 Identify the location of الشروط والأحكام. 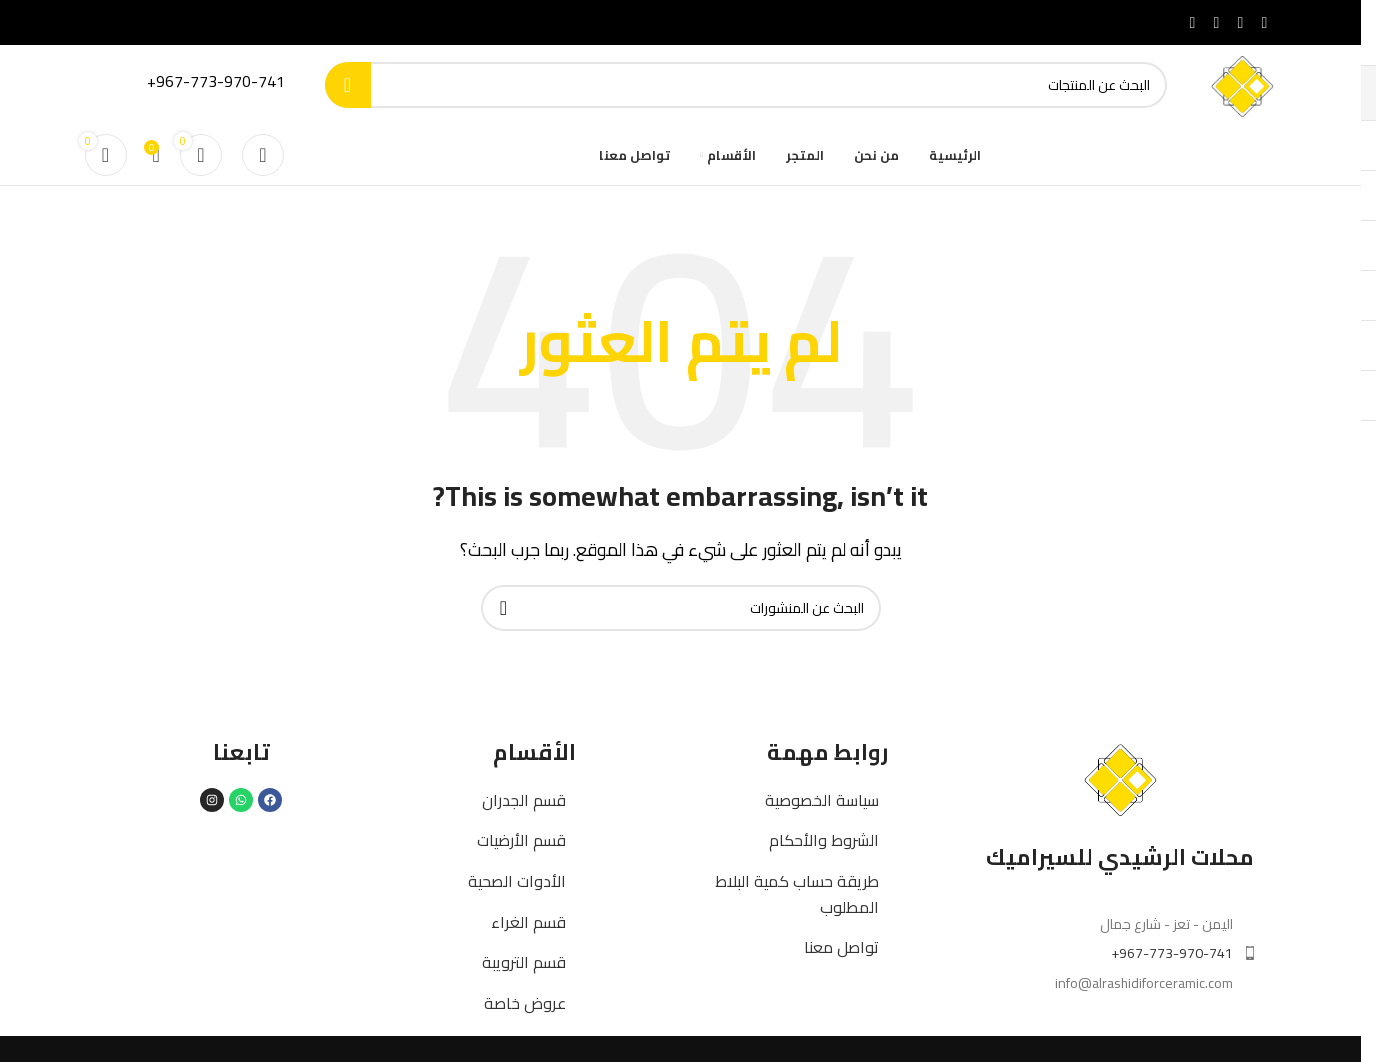
(824, 840).